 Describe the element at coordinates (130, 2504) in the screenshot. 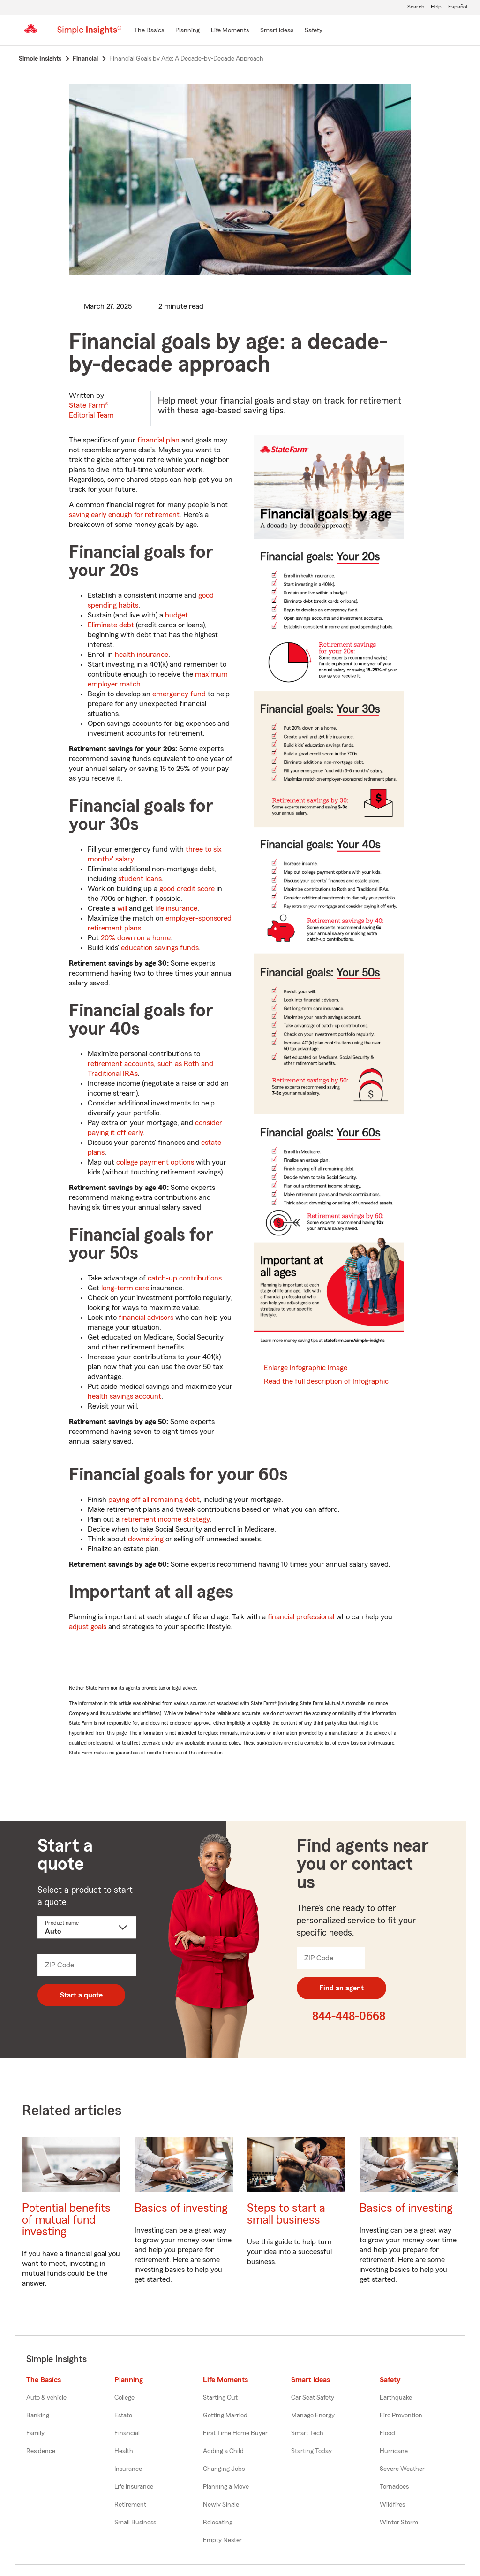

I see `Retirement` at that location.